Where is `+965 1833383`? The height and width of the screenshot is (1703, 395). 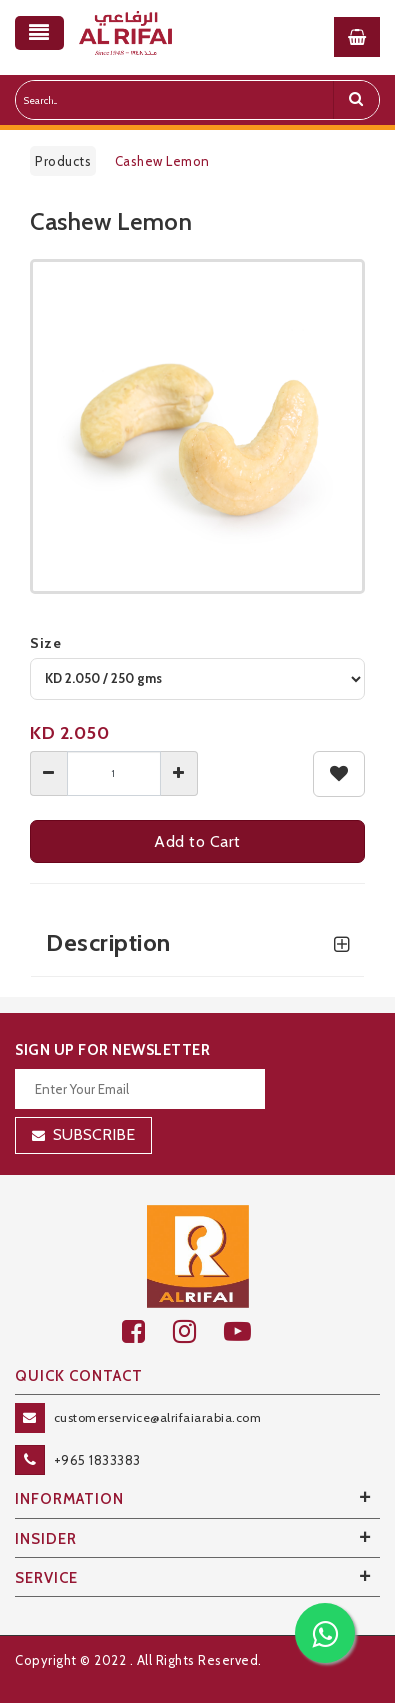
+965 1833383 is located at coordinates (97, 1460).